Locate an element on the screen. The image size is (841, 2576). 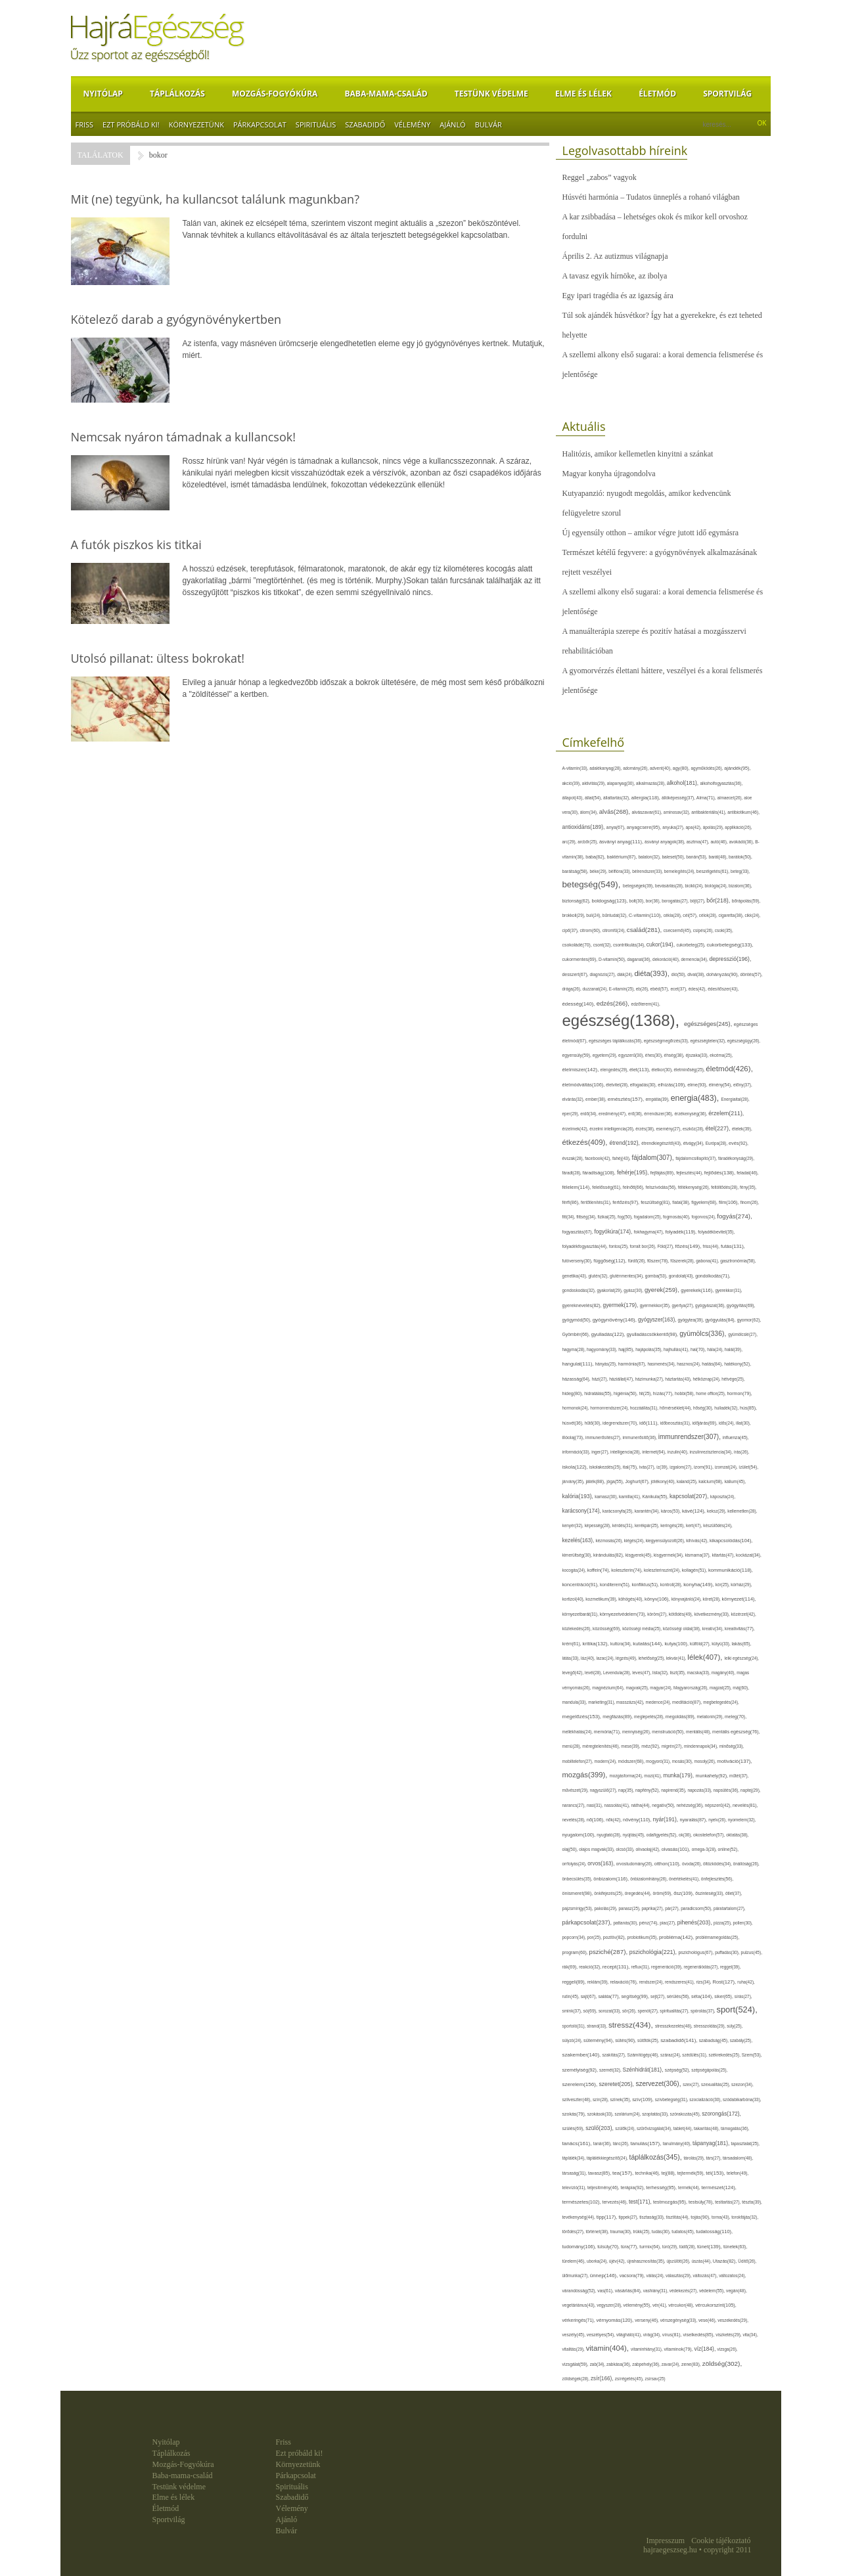
tanulás(157), is located at coordinates (646, 2143).